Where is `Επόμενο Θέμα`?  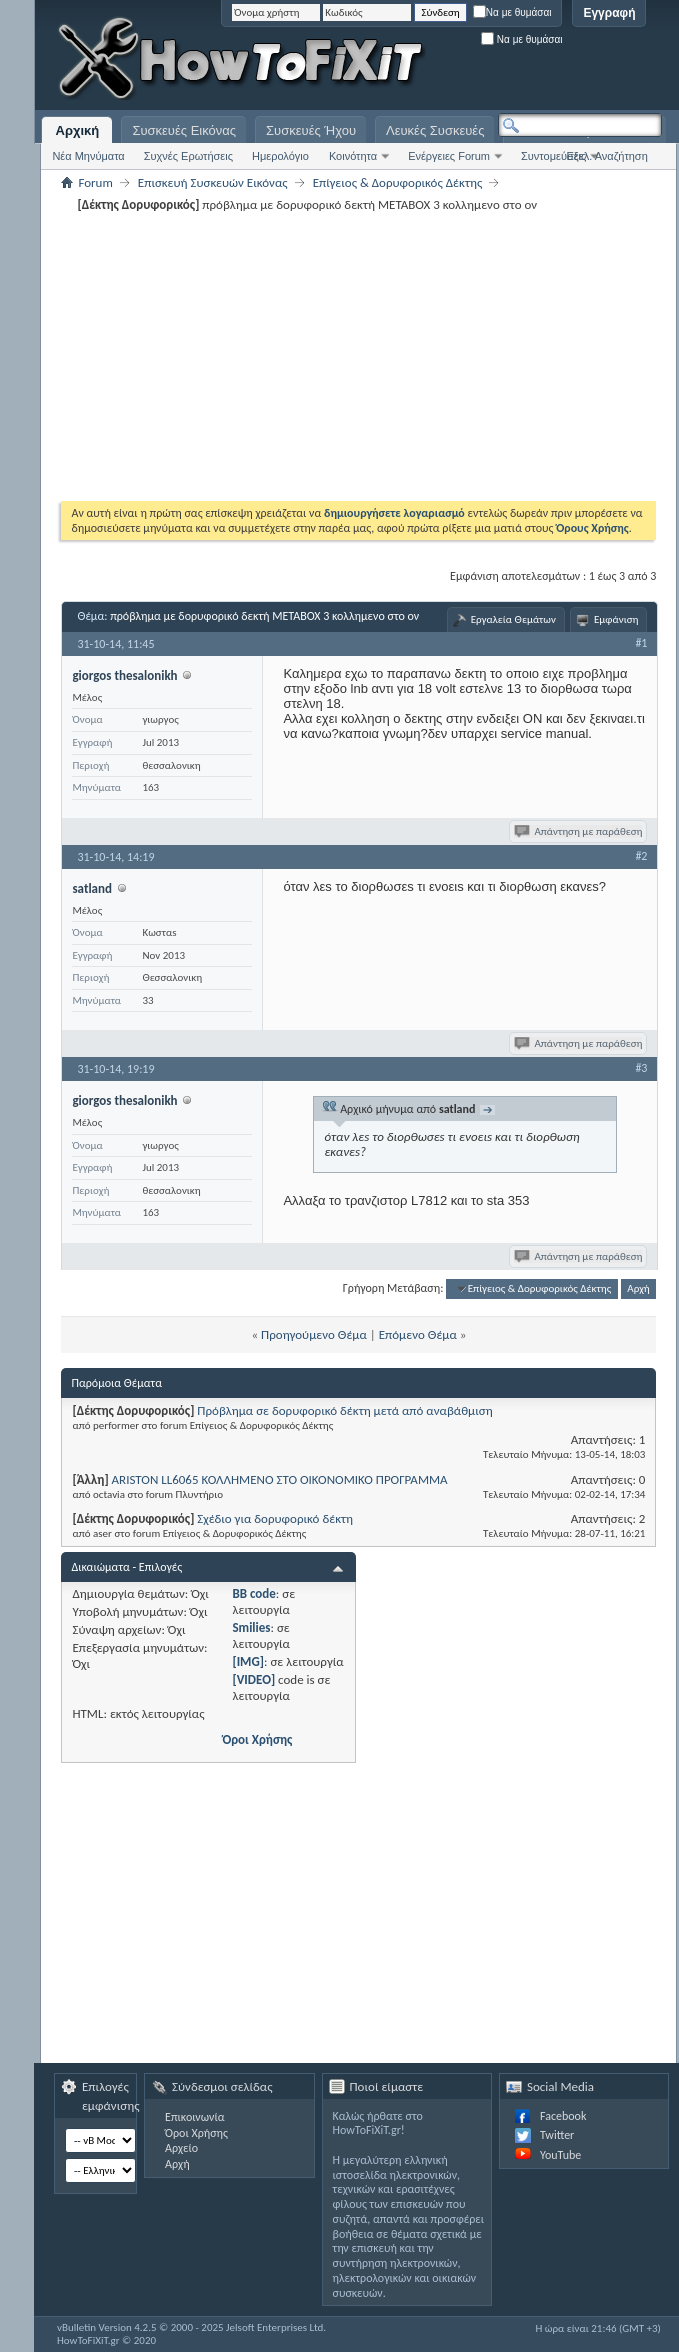
Επόμενο Θέμα is located at coordinates (418, 1334).